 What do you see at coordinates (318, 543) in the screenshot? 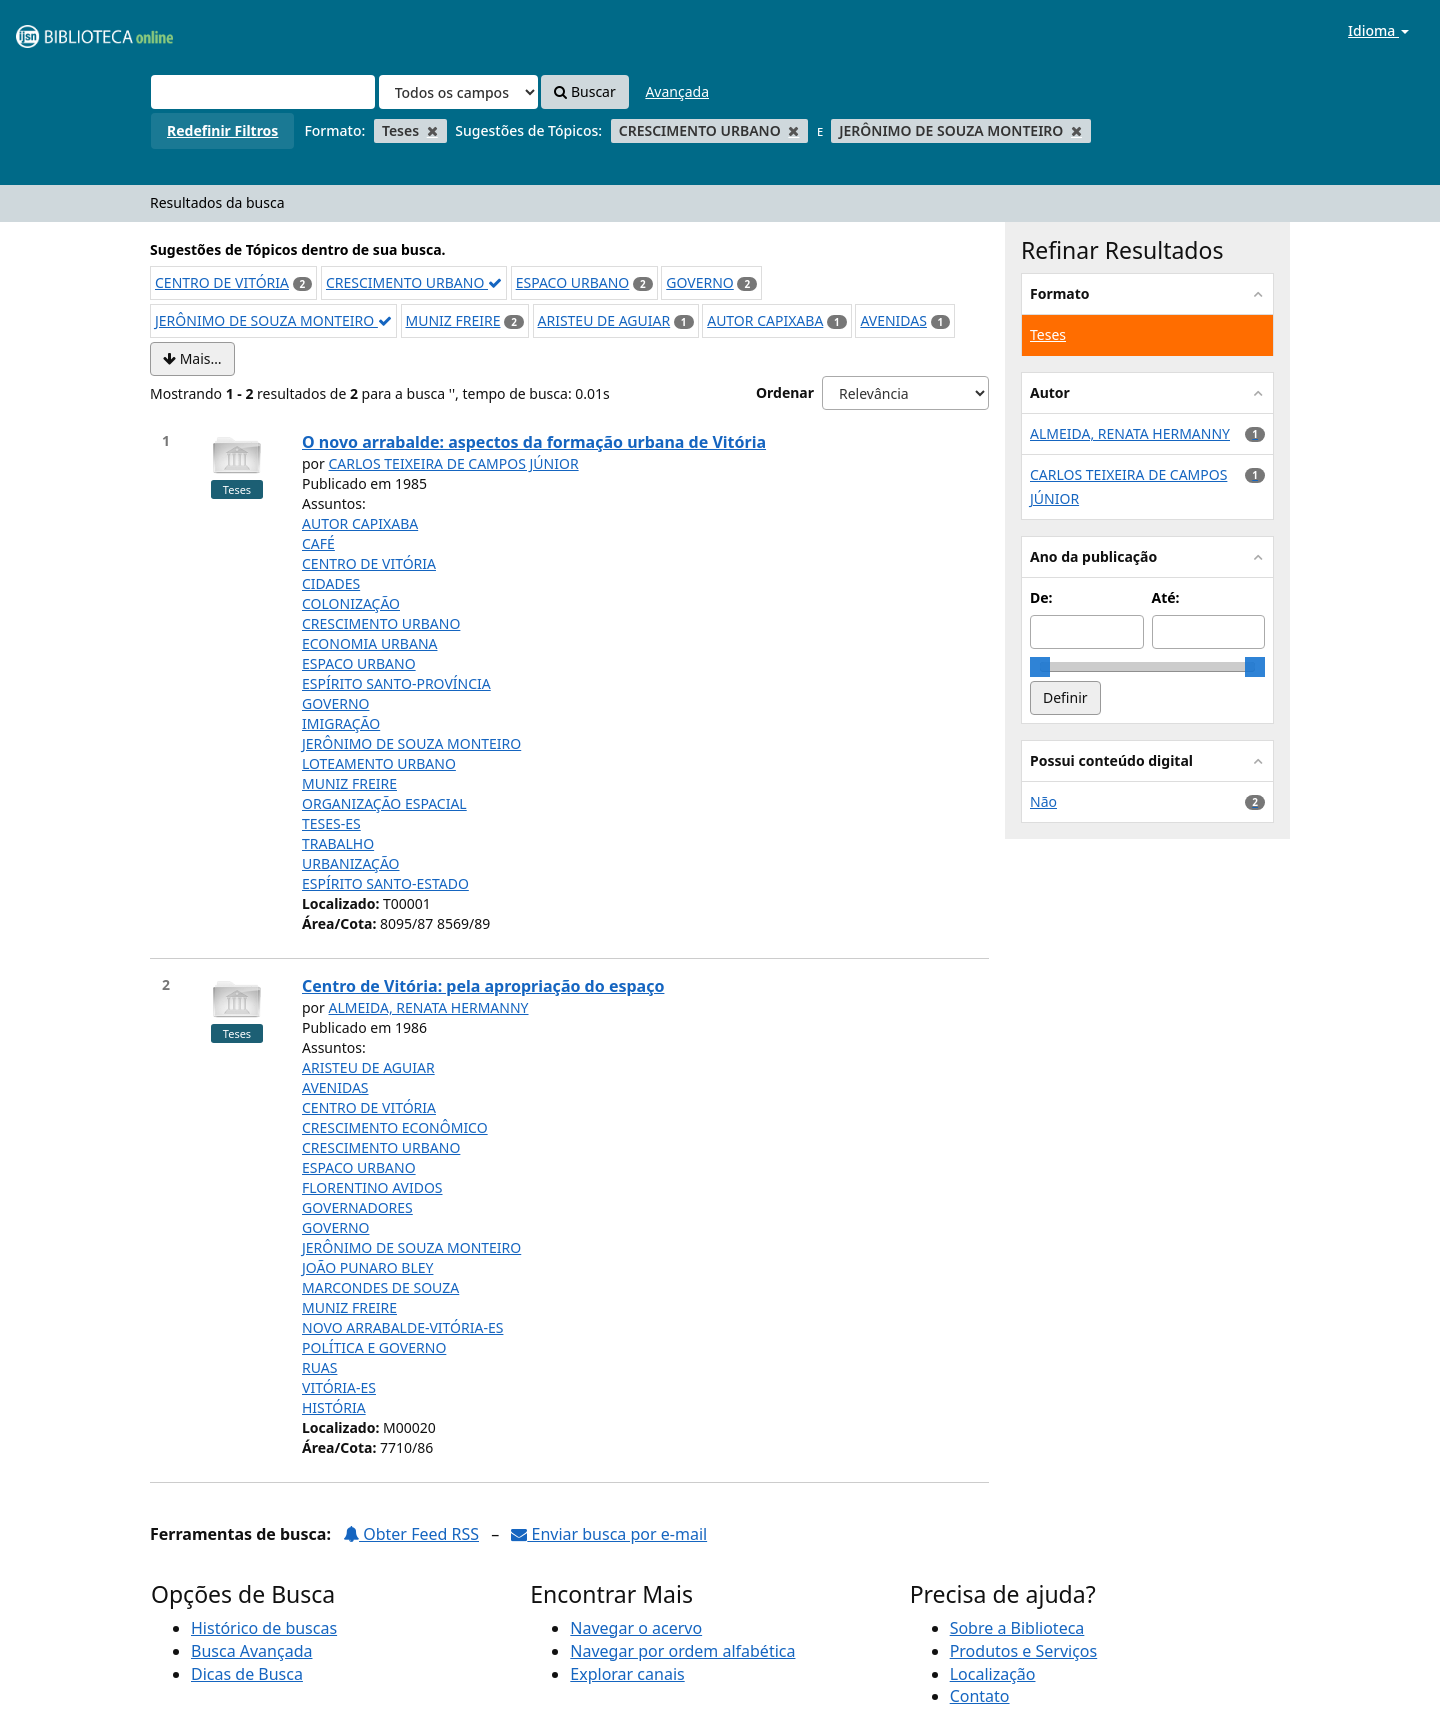
I see `CAFÉ` at bounding box center [318, 543].